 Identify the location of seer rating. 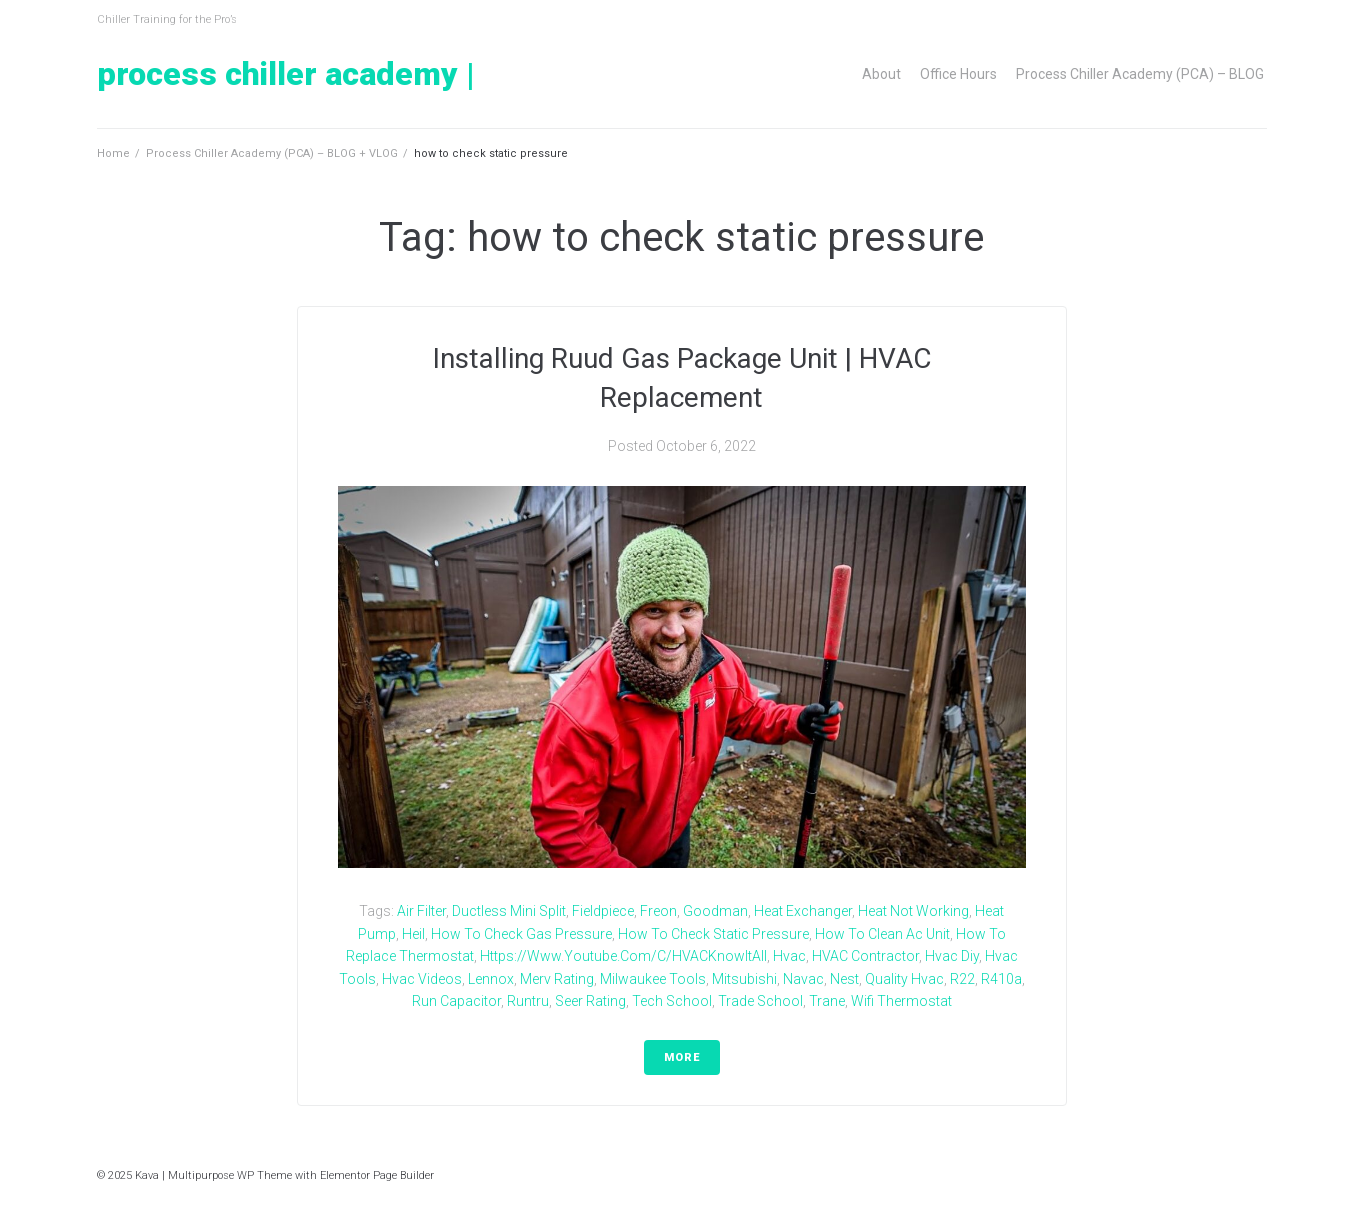
(590, 1001).